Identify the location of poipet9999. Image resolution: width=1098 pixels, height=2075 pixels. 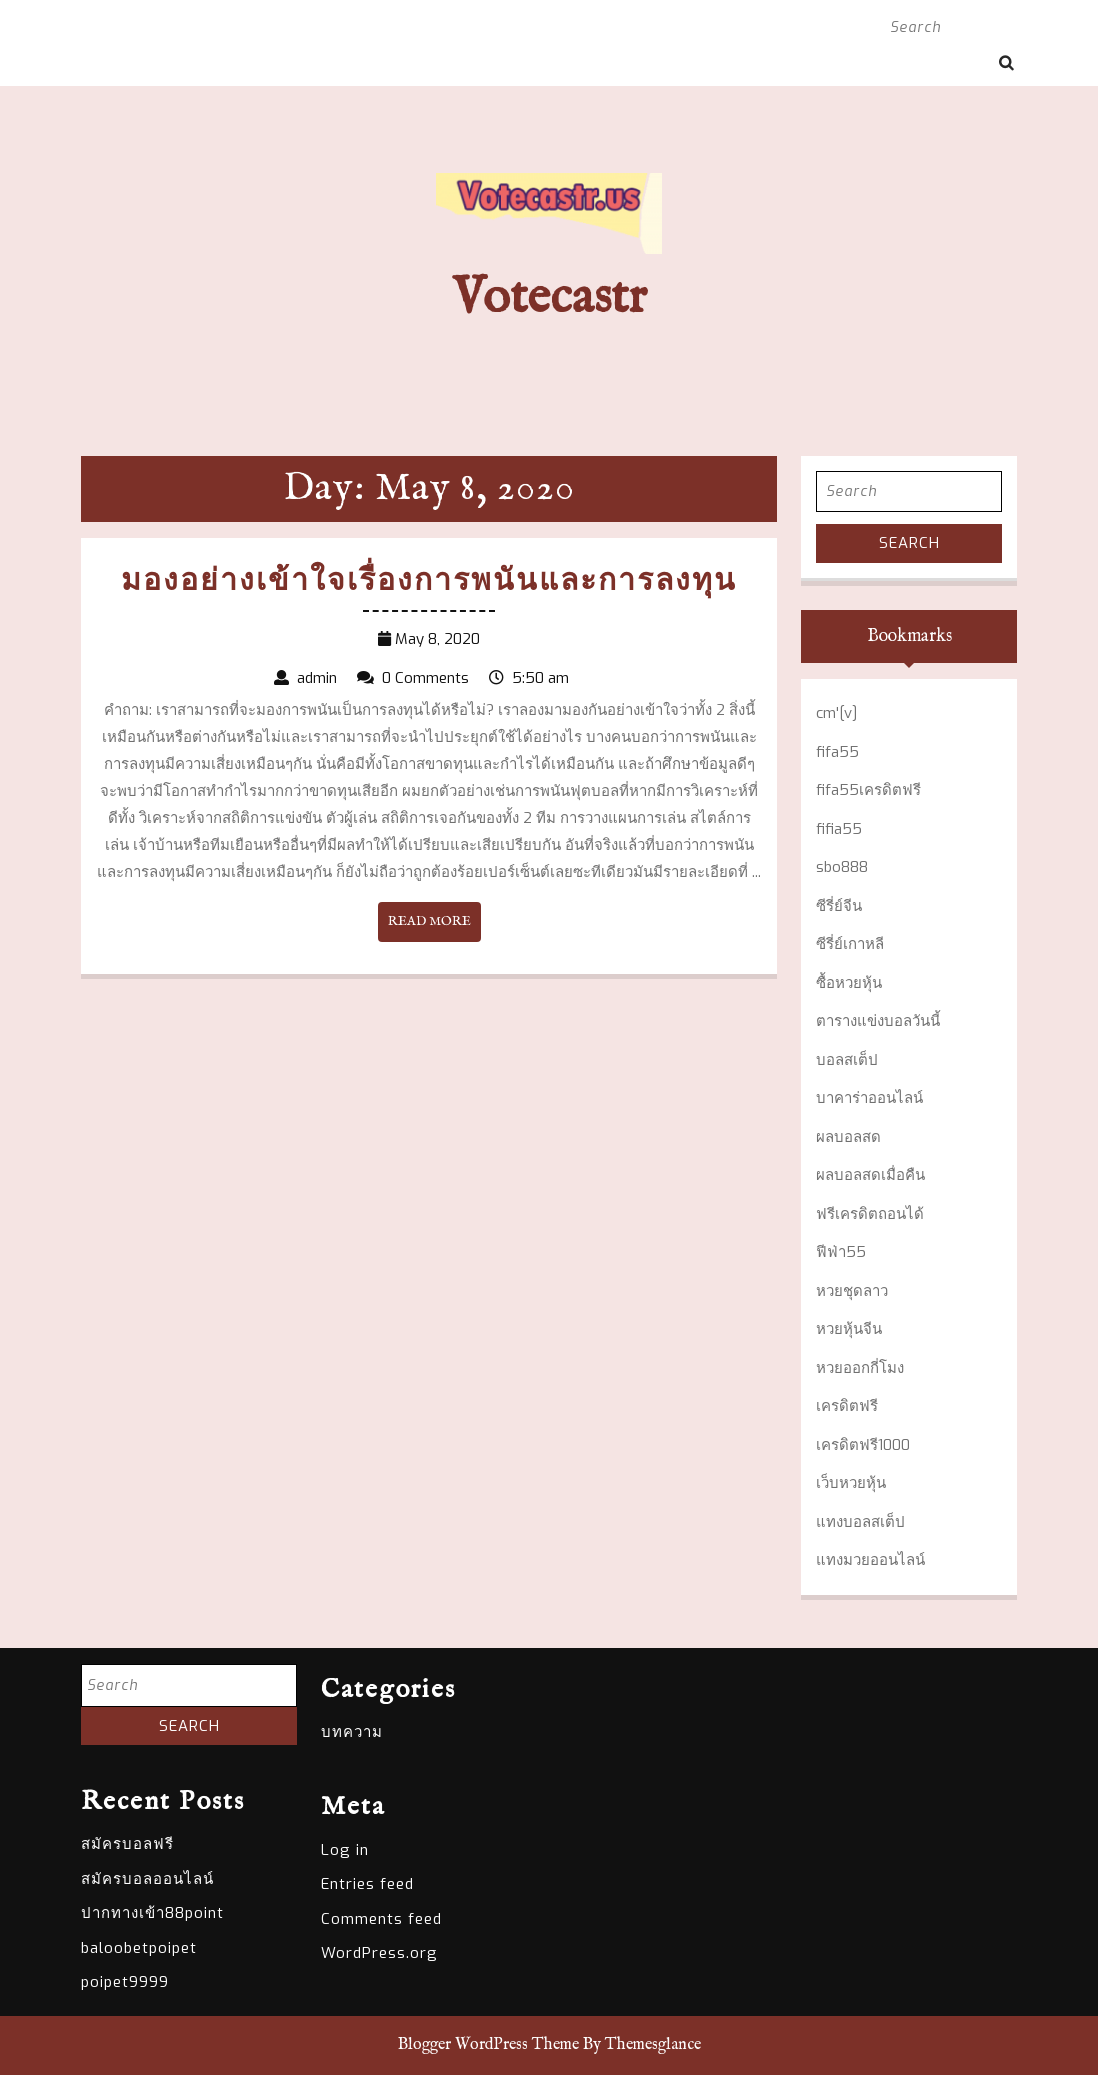
(125, 1982).